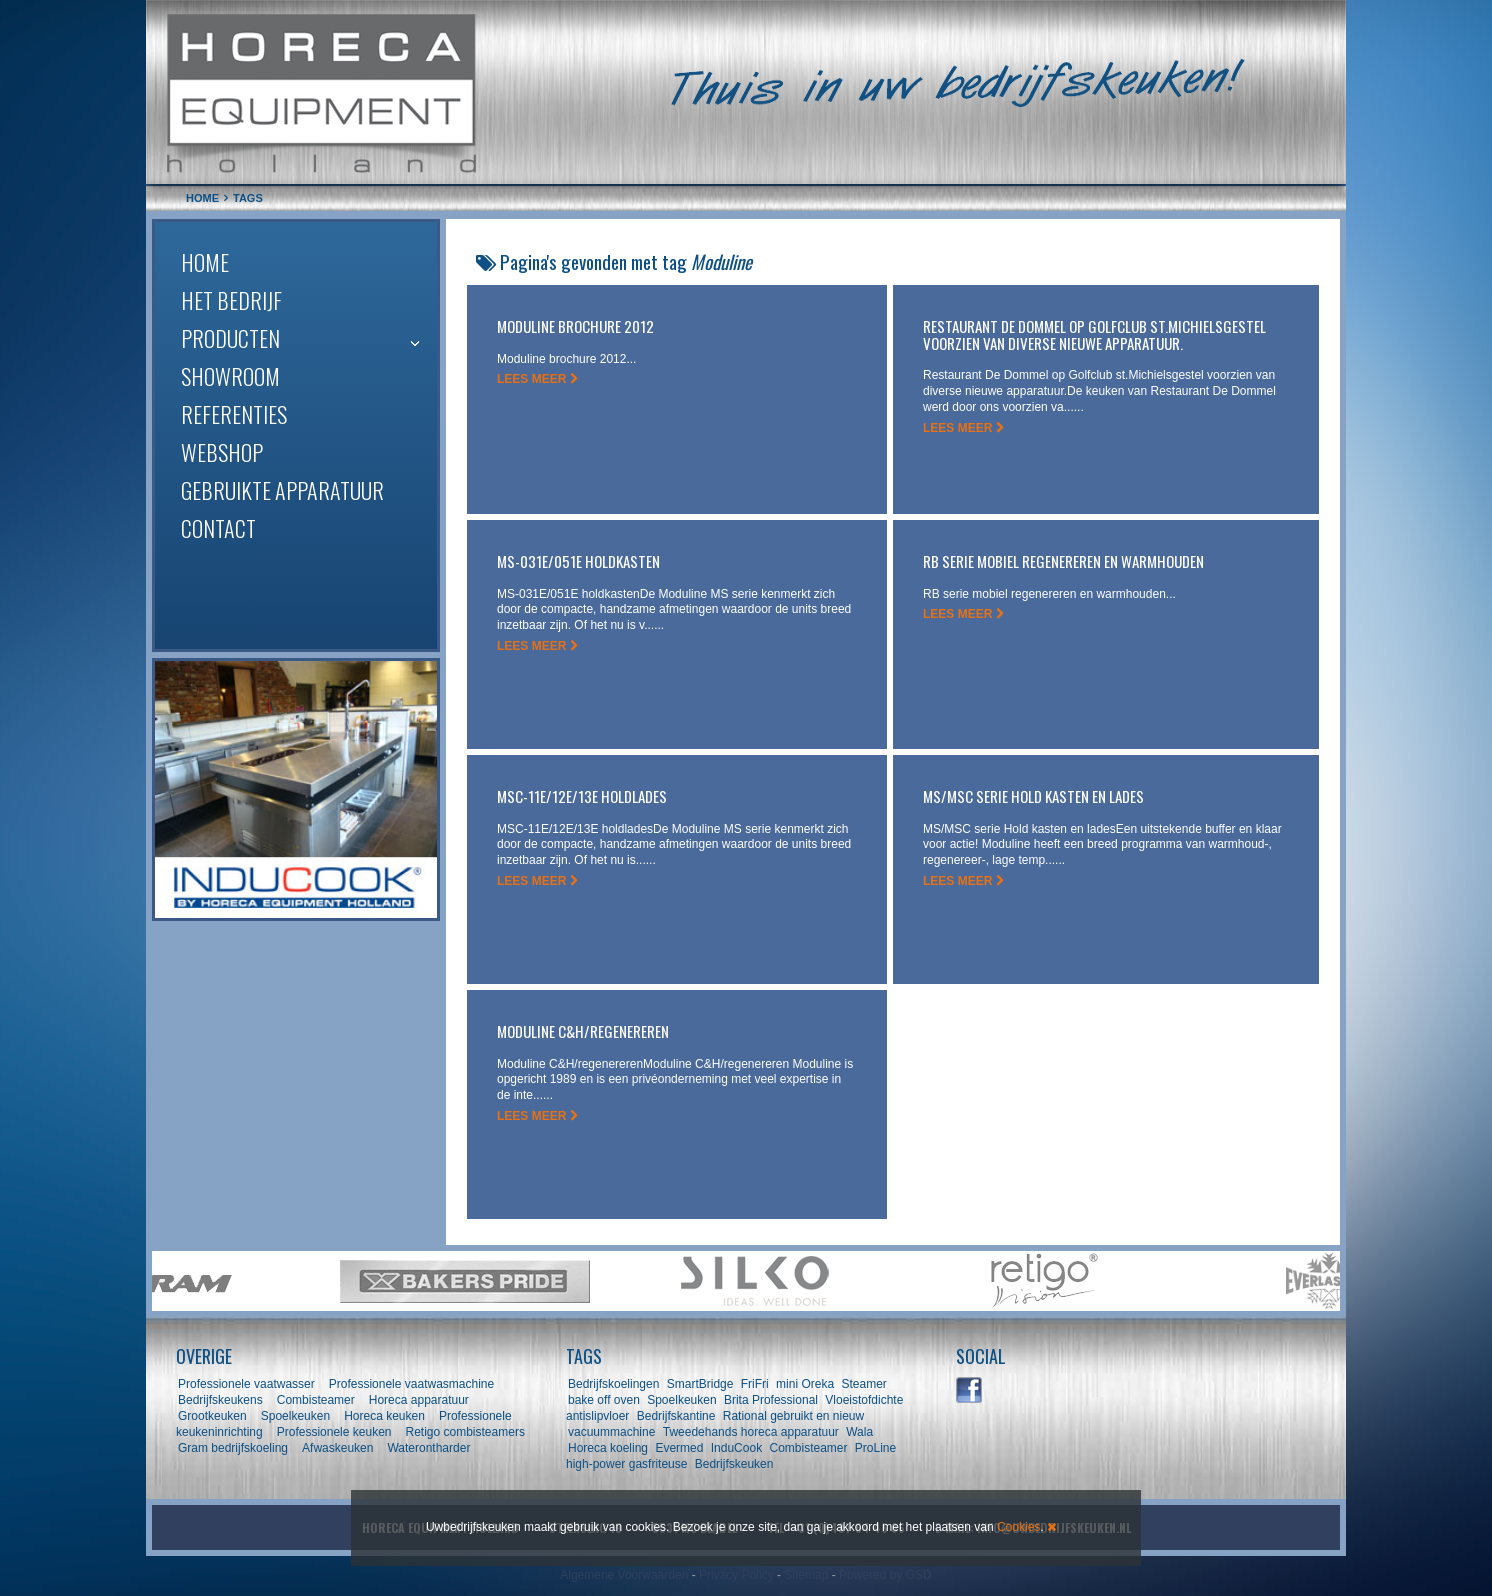 The image size is (1492, 1596). I want to click on Bedrijfskantine, so click(676, 1416).